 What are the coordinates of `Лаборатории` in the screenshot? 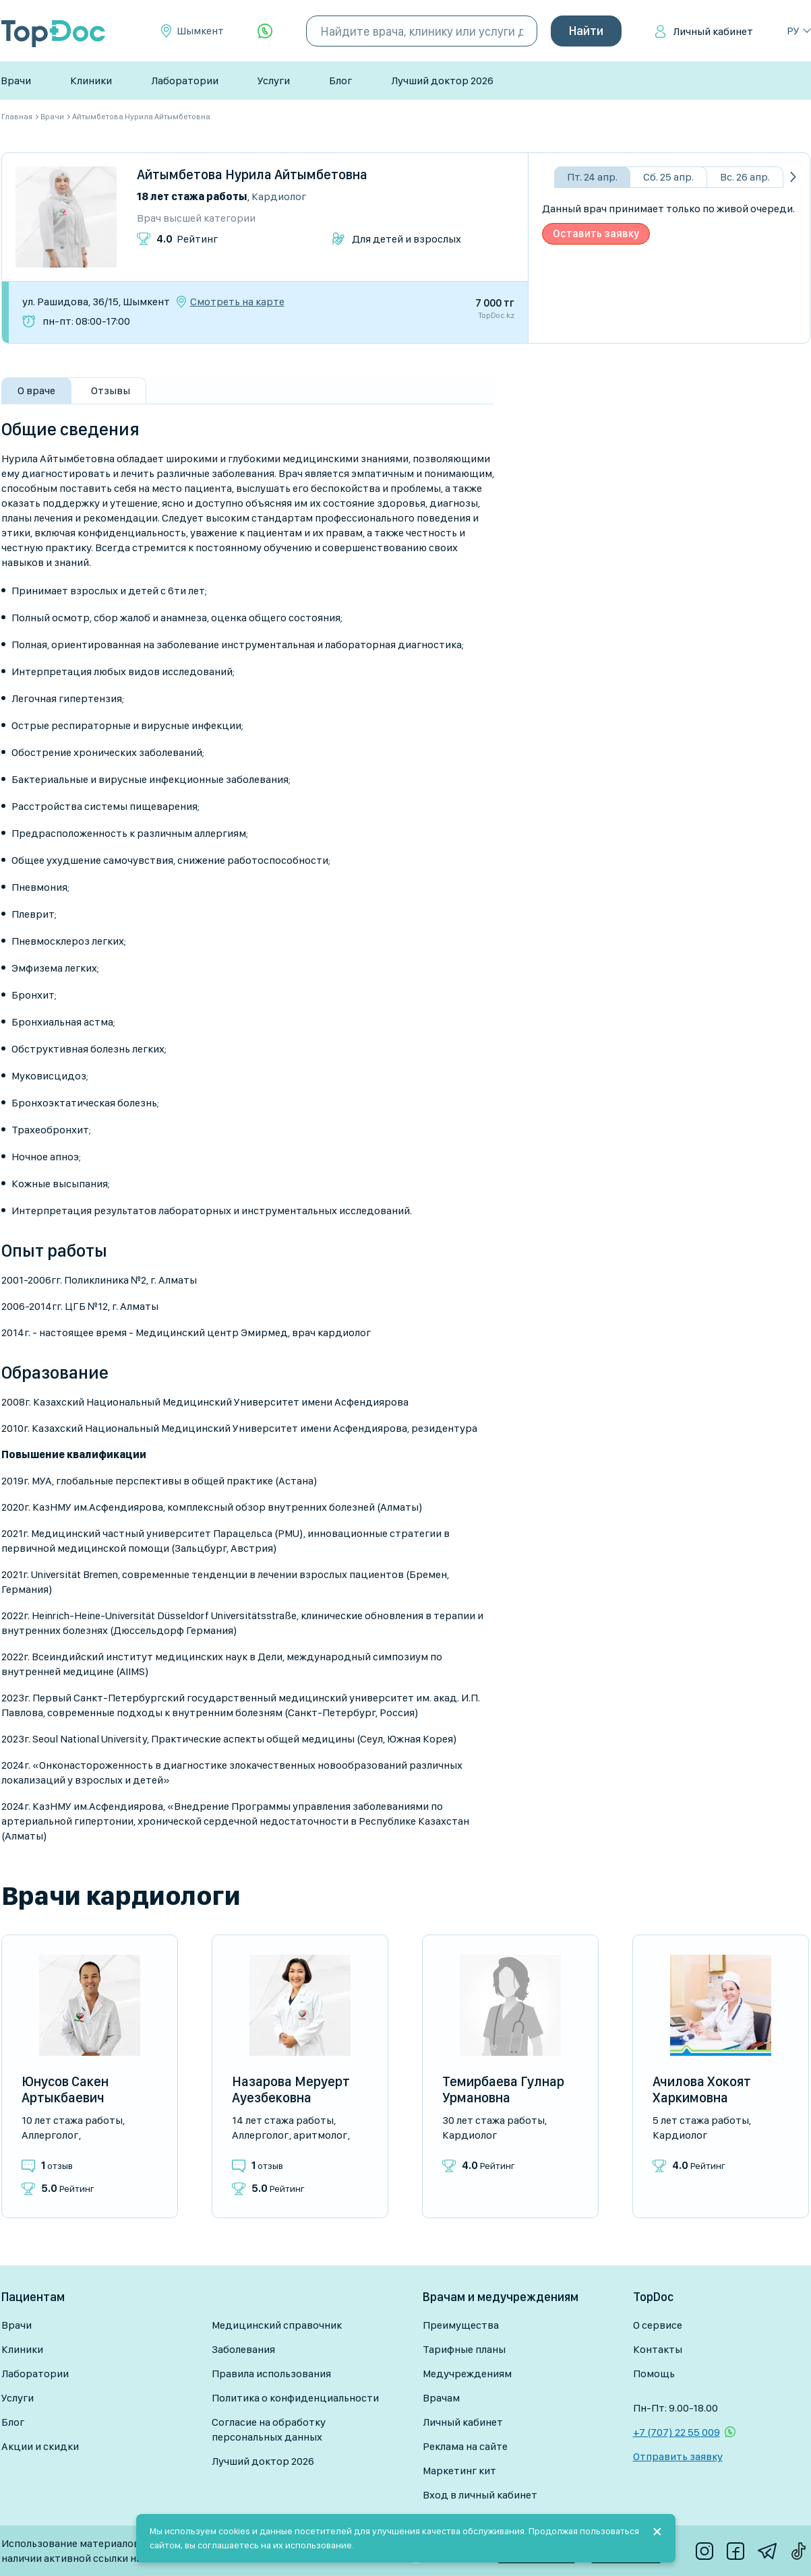 It's located at (184, 80).